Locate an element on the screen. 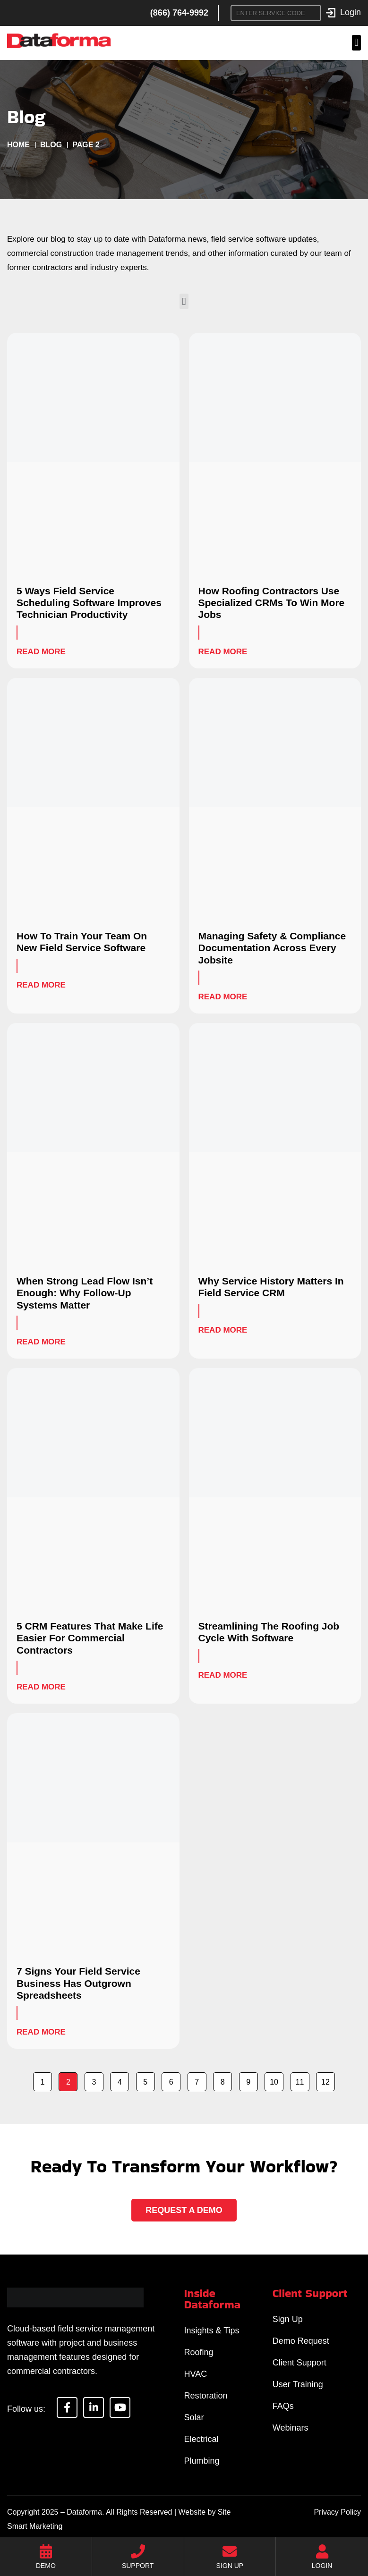  FAQs is located at coordinates (283, 2406).